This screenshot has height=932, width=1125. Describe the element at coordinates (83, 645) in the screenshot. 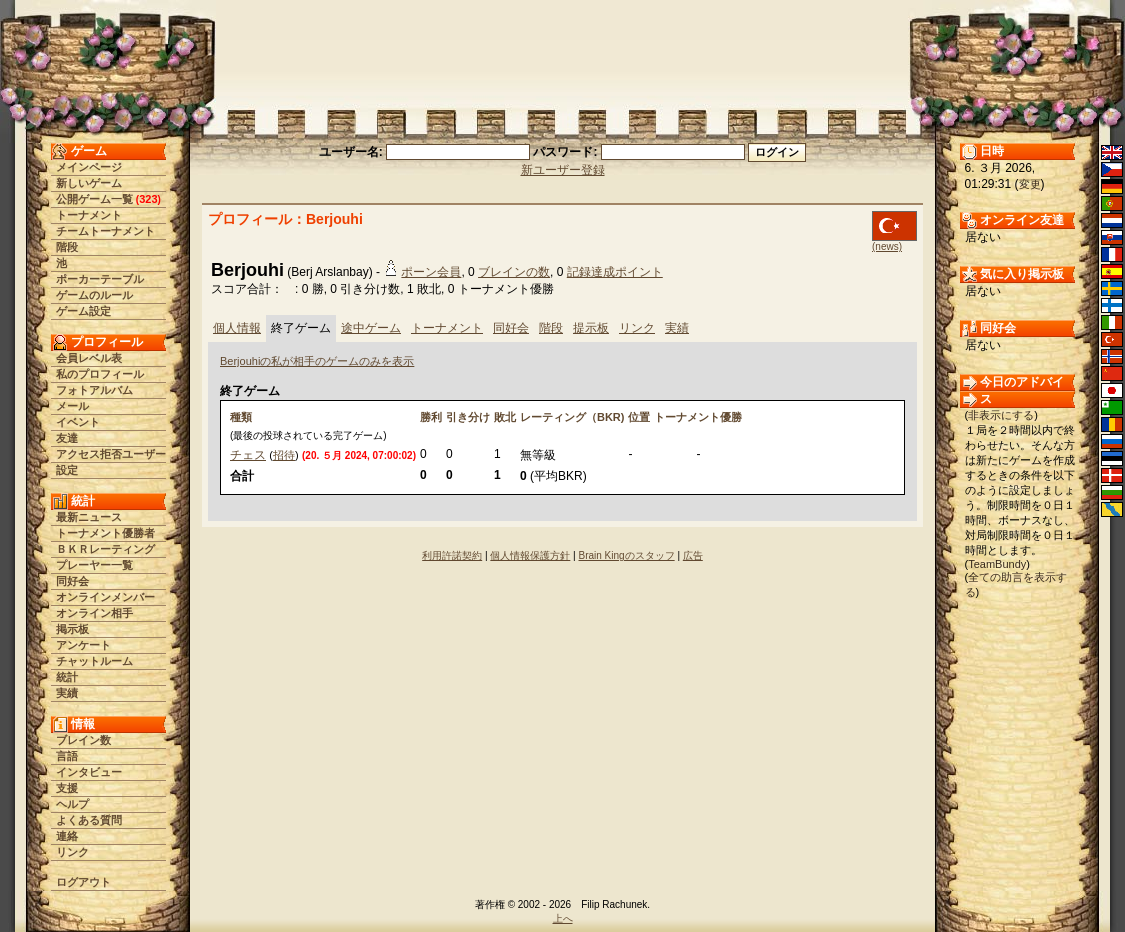

I see `アンケート` at that location.